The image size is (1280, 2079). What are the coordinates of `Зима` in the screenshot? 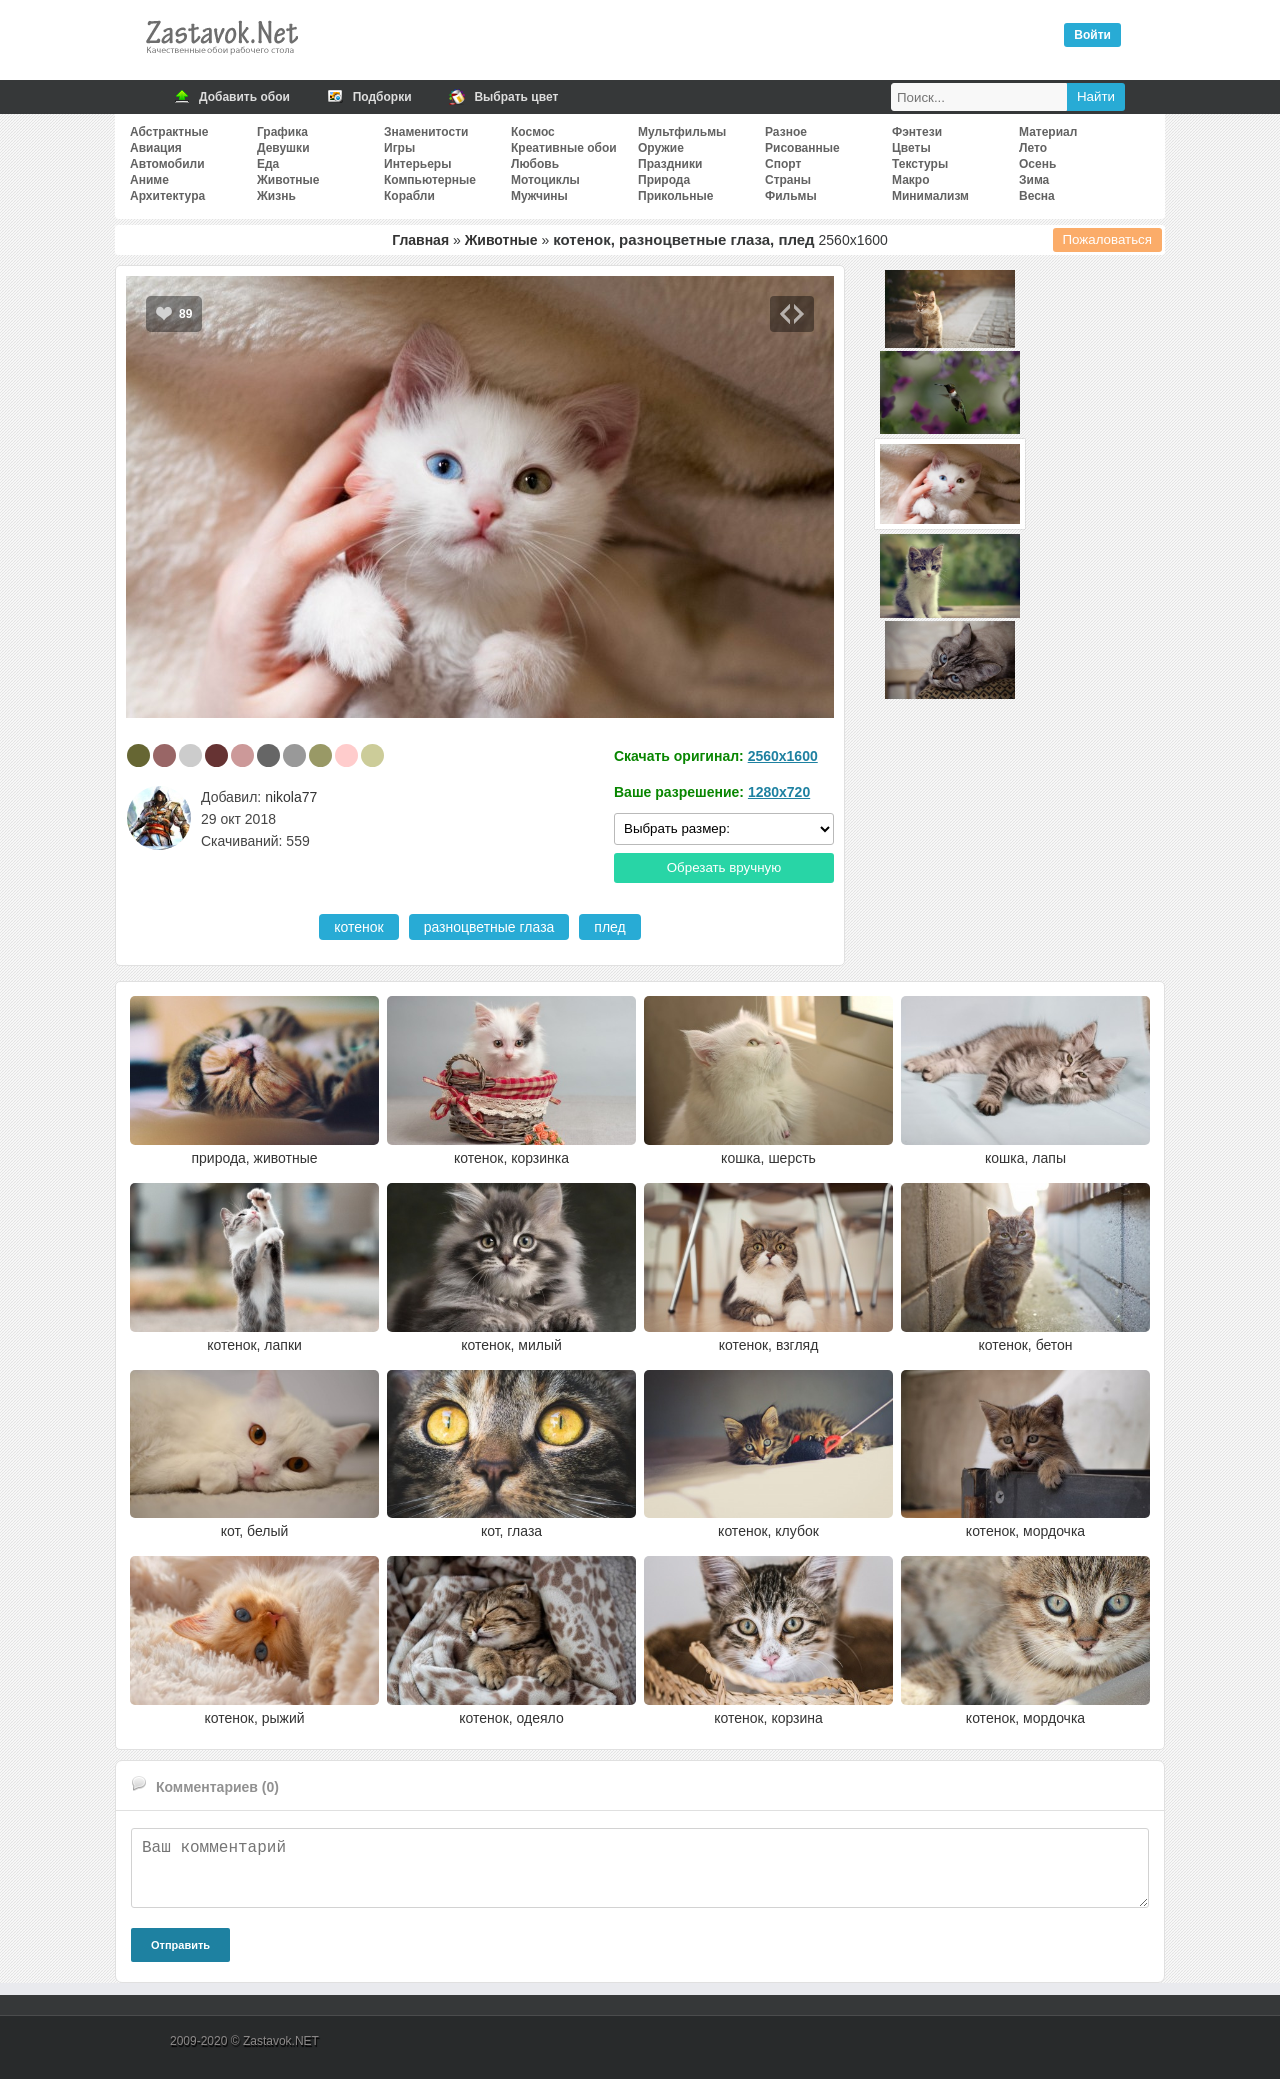 It's located at (1034, 180).